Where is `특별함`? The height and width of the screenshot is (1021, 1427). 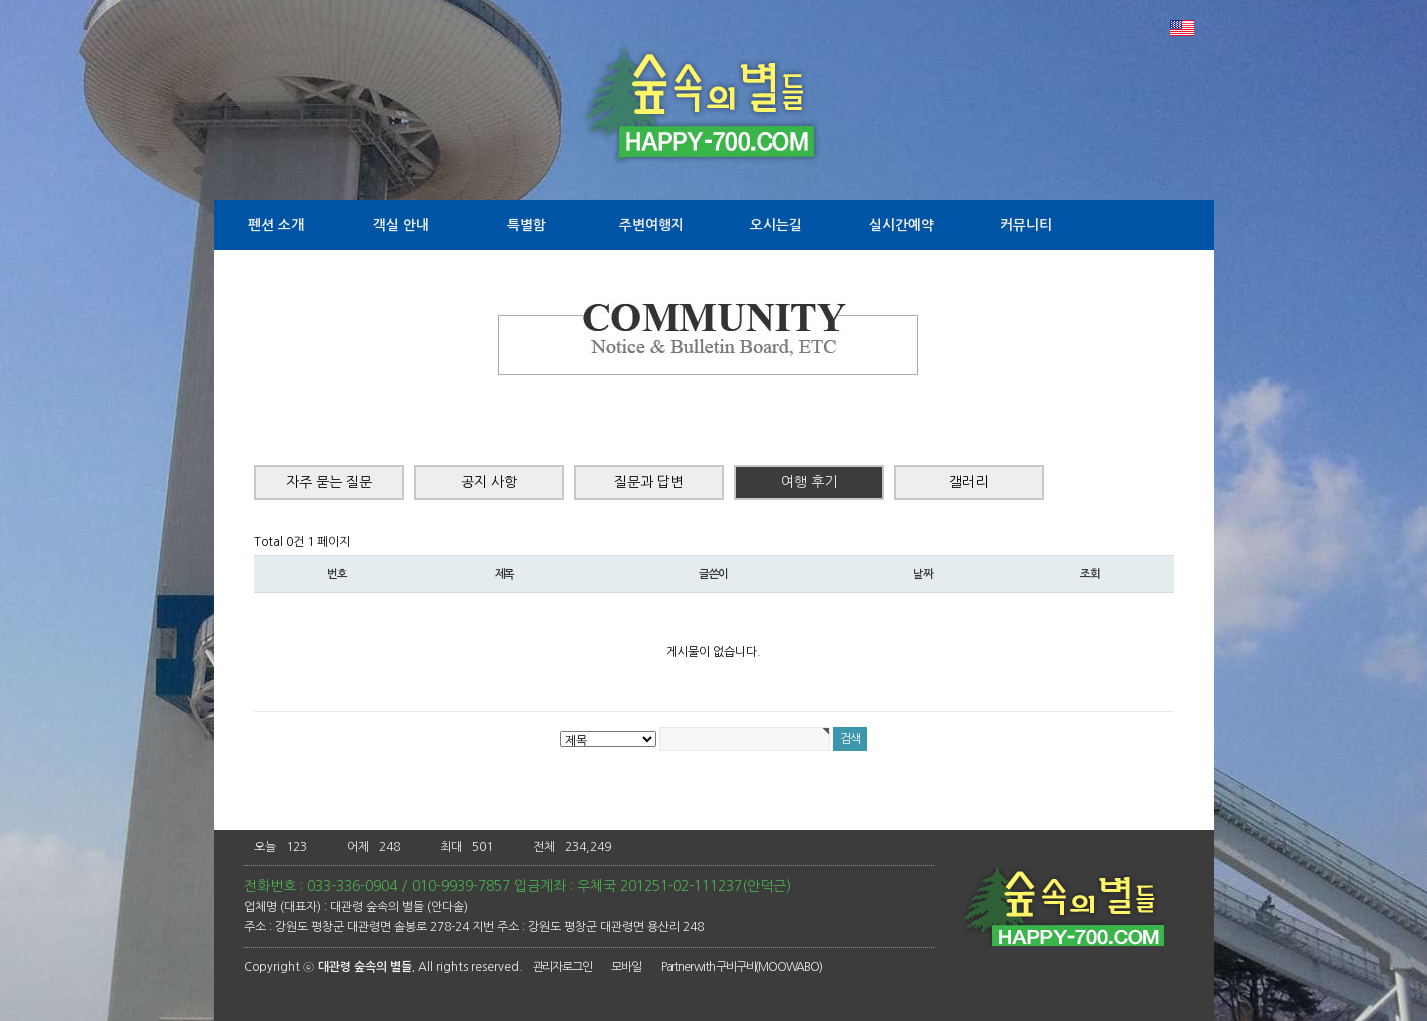 특별함 is located at coordinates (526, 225).